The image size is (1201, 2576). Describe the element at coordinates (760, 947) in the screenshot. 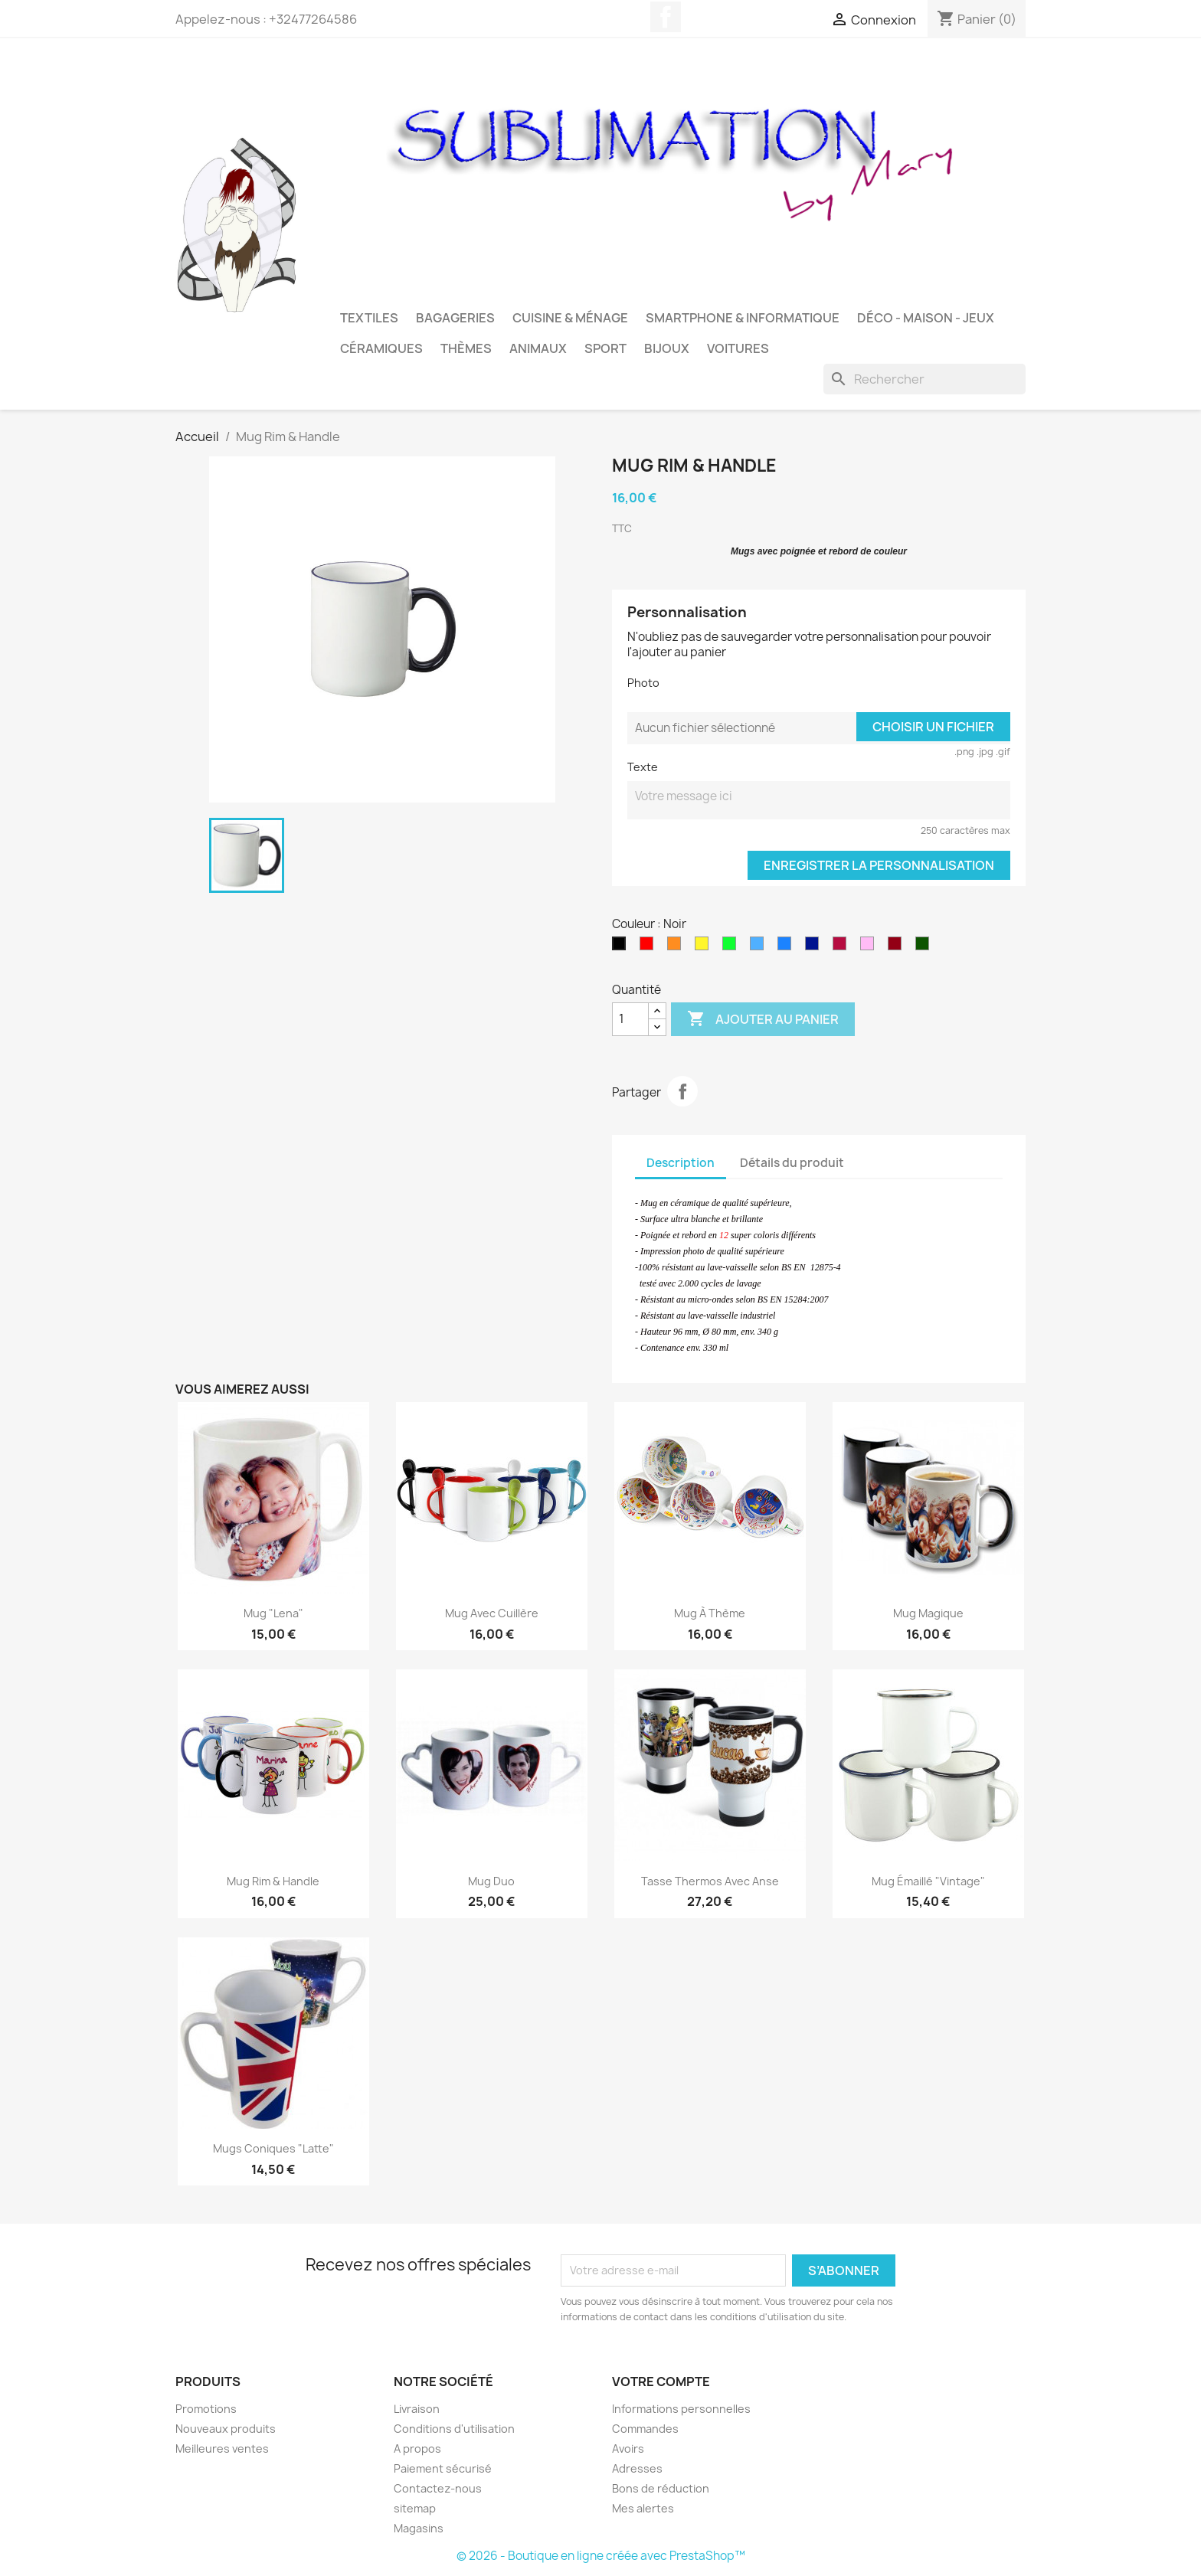

I see `[Bleu ciel]` at that location.